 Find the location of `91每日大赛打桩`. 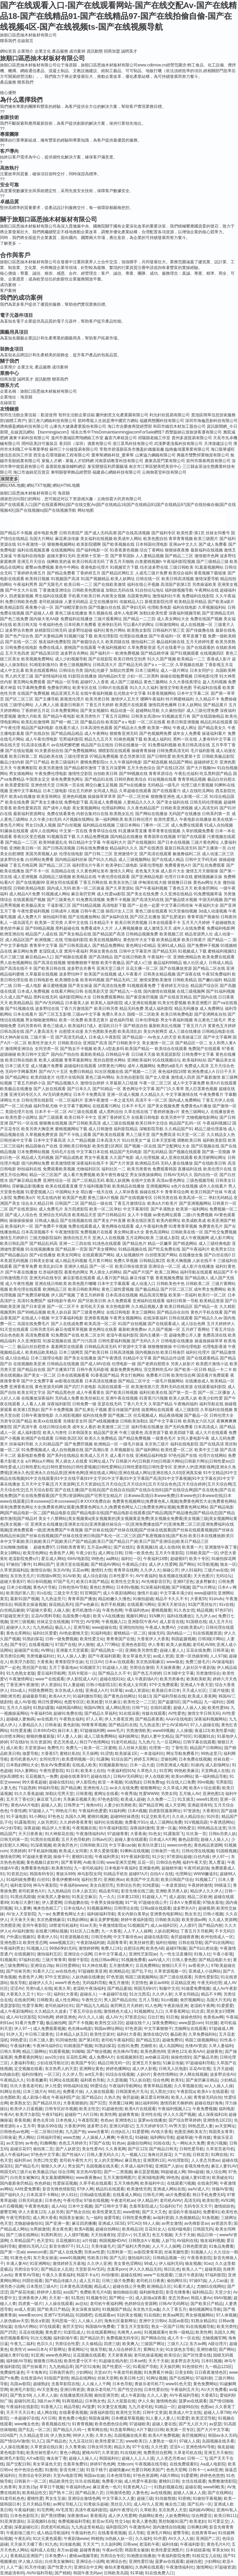

91每日大赛打桩 is located at coordinates (25, 1902).